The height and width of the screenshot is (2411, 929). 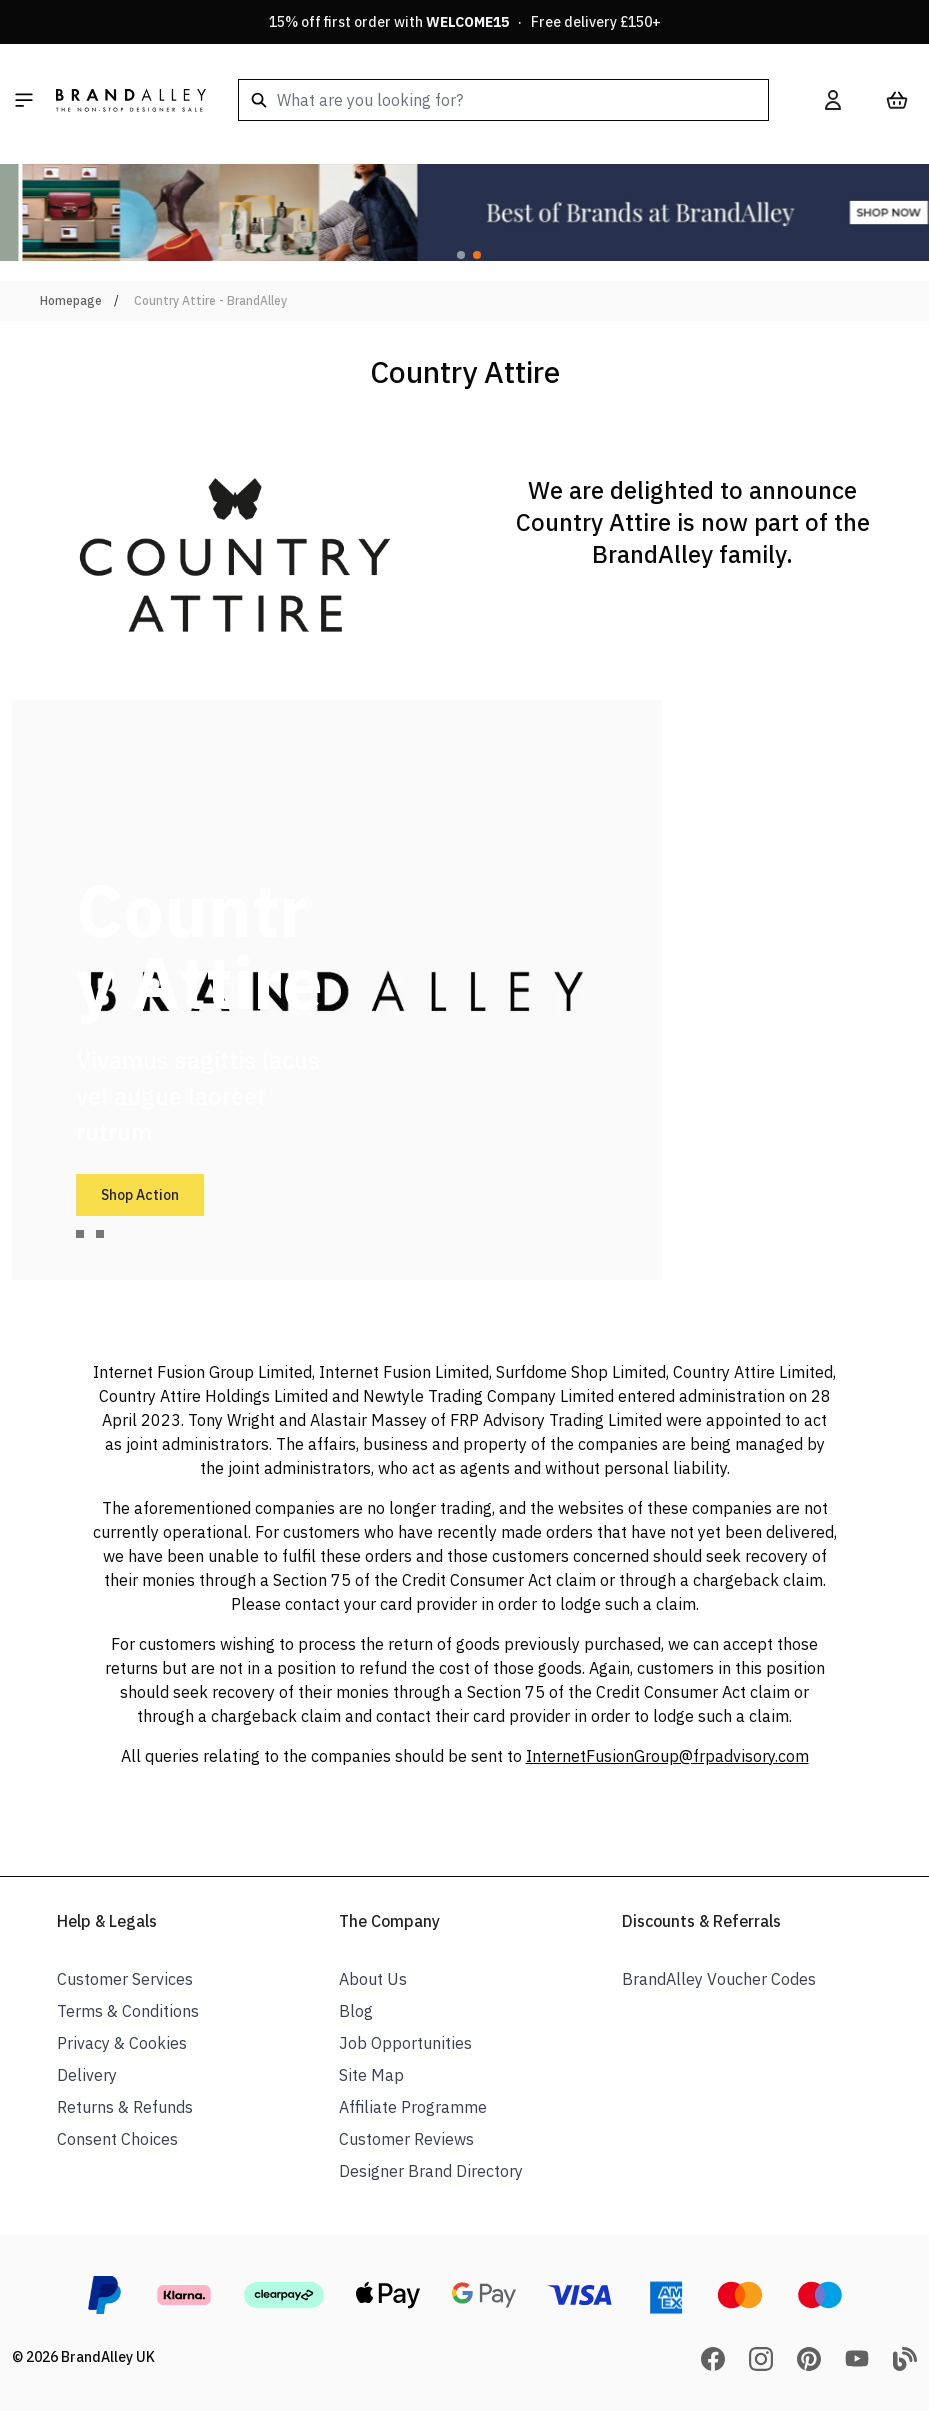 What do you see at coordinates (503, 100) in the screenshot?
I see `[combobox]` at bounding box center [503, 100].